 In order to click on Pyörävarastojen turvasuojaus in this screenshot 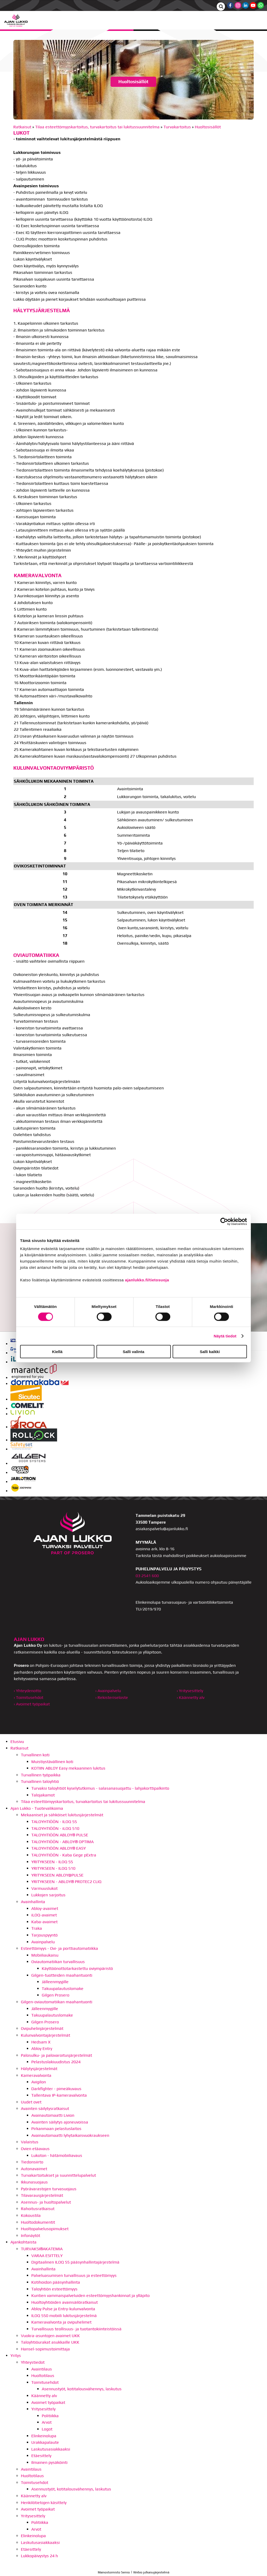, I will do `click(48, 2188)`.